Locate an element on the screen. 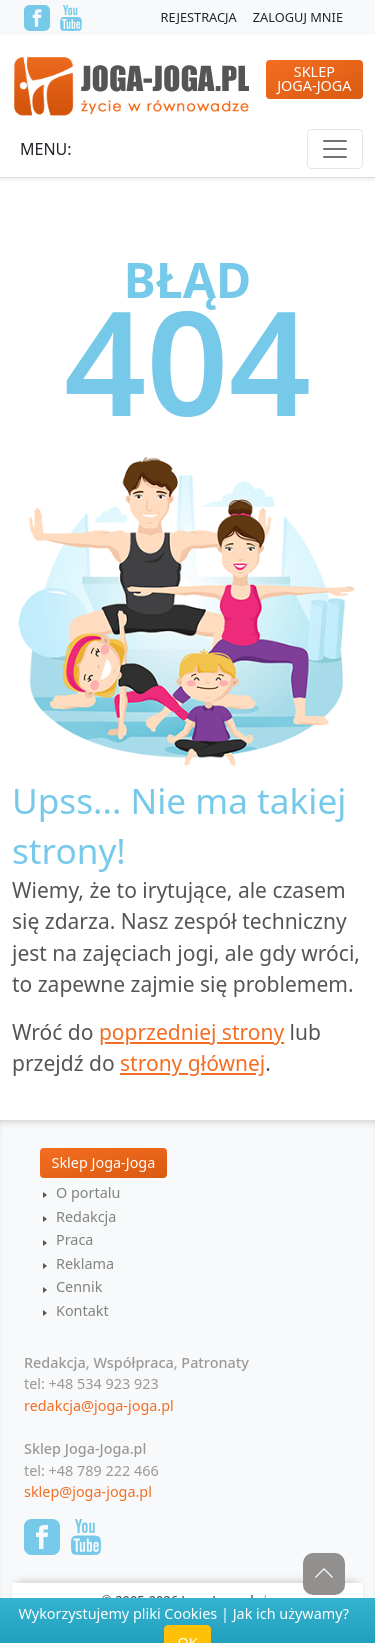 The width and height of the screenshot is (375, 1643). Jak ich używamy? is located at coordinates (291, 1613).